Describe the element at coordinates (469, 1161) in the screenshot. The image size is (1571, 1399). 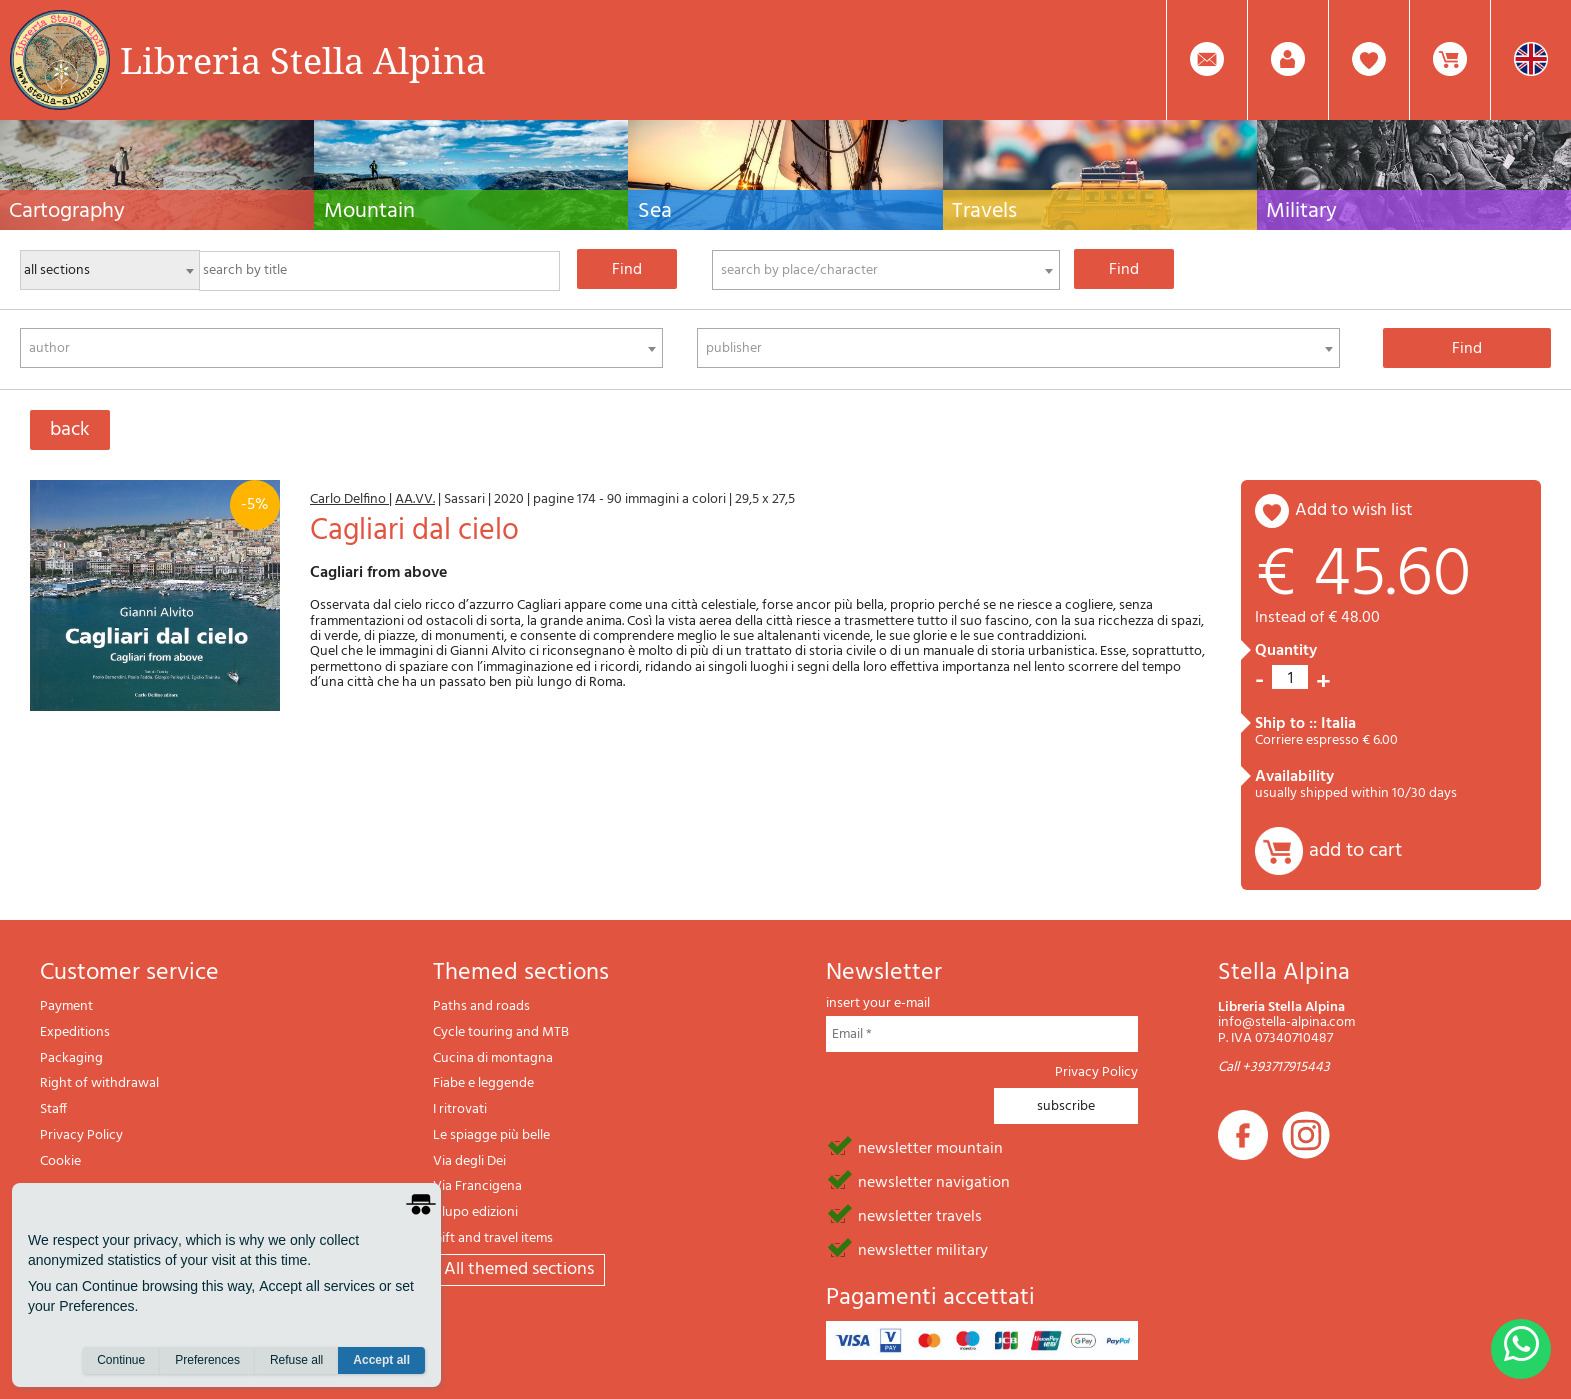
I see `Via degli Dei` at that location.